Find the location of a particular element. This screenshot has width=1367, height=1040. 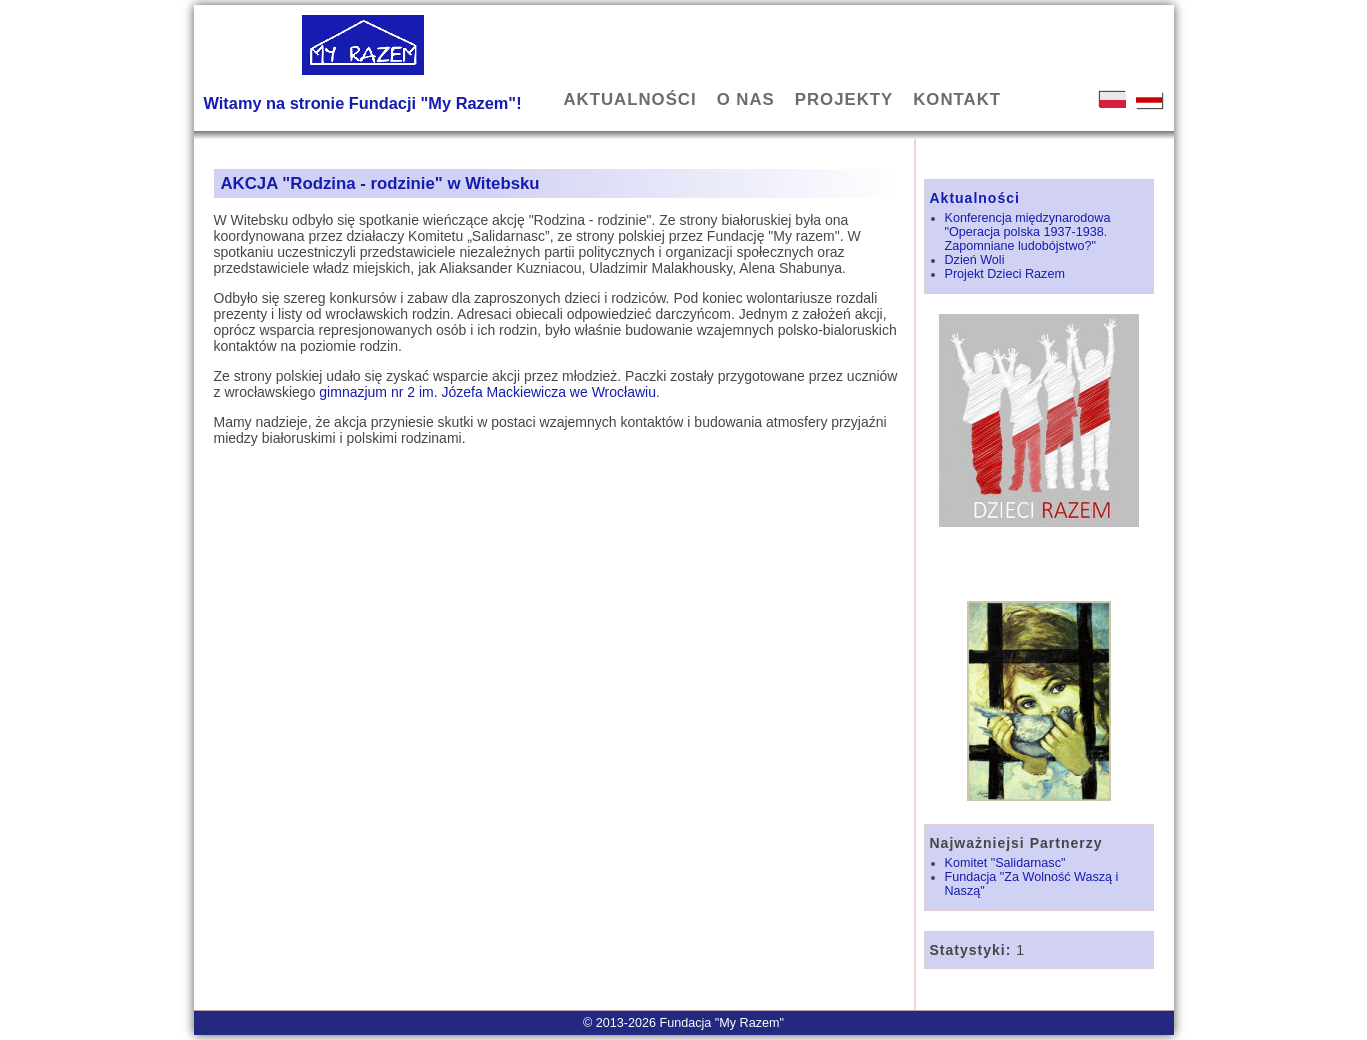

AKTUALNOŚCI is located at coordinates (630, 99).